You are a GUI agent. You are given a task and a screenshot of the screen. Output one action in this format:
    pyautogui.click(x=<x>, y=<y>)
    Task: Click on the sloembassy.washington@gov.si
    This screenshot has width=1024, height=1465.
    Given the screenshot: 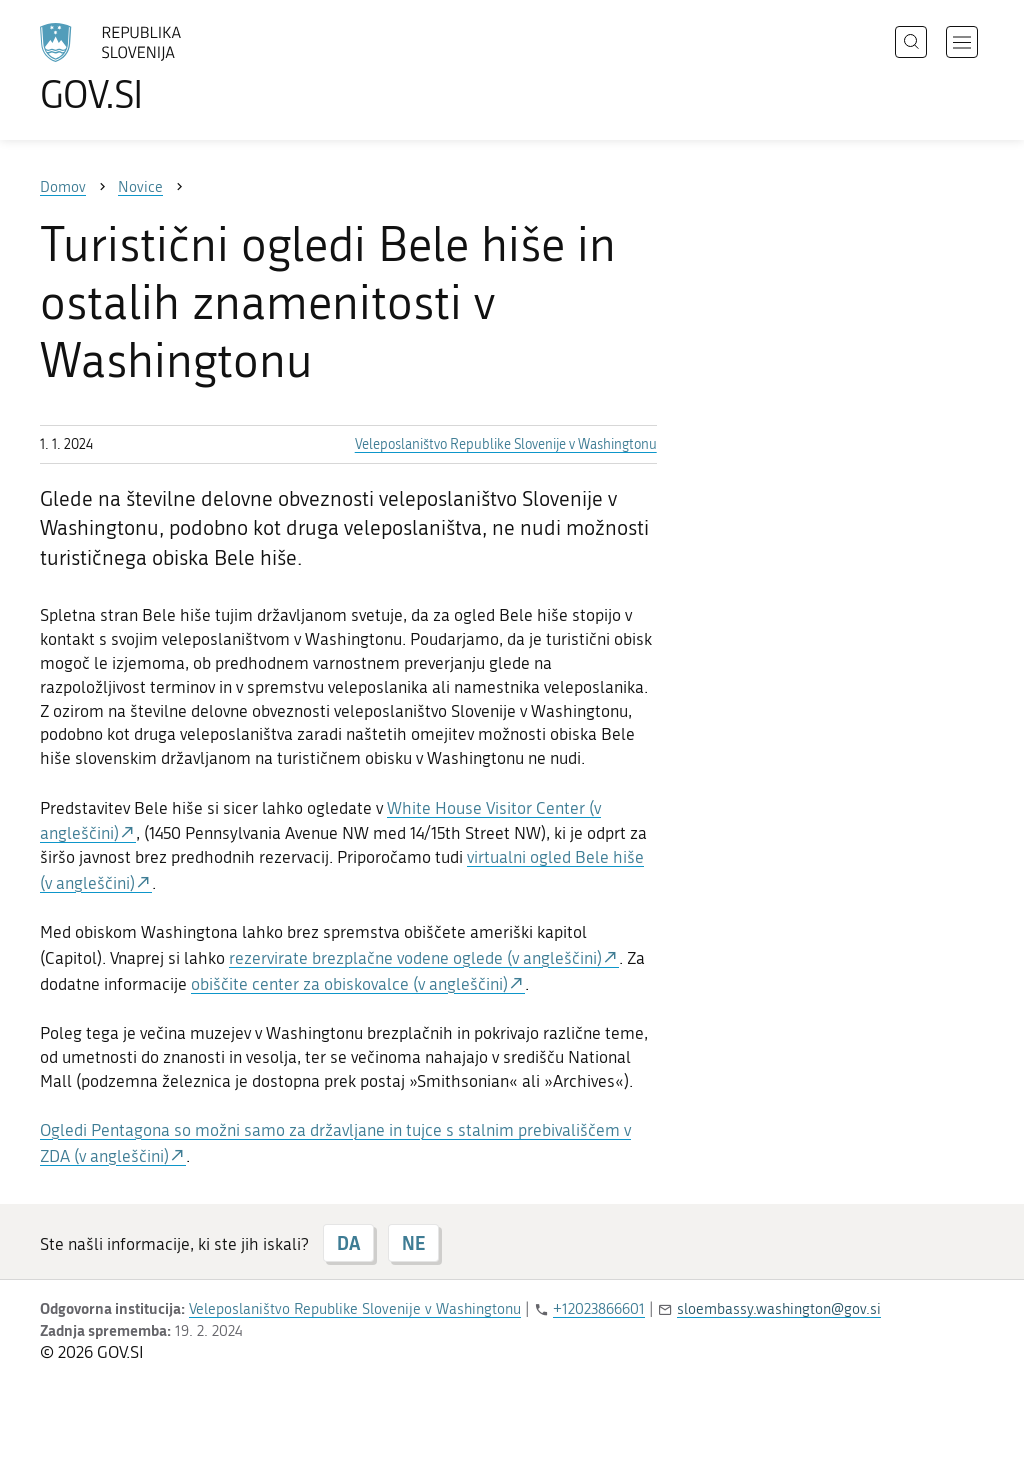 What is the action you would take?
    pyautogui.click(x=779, y=1309)
    